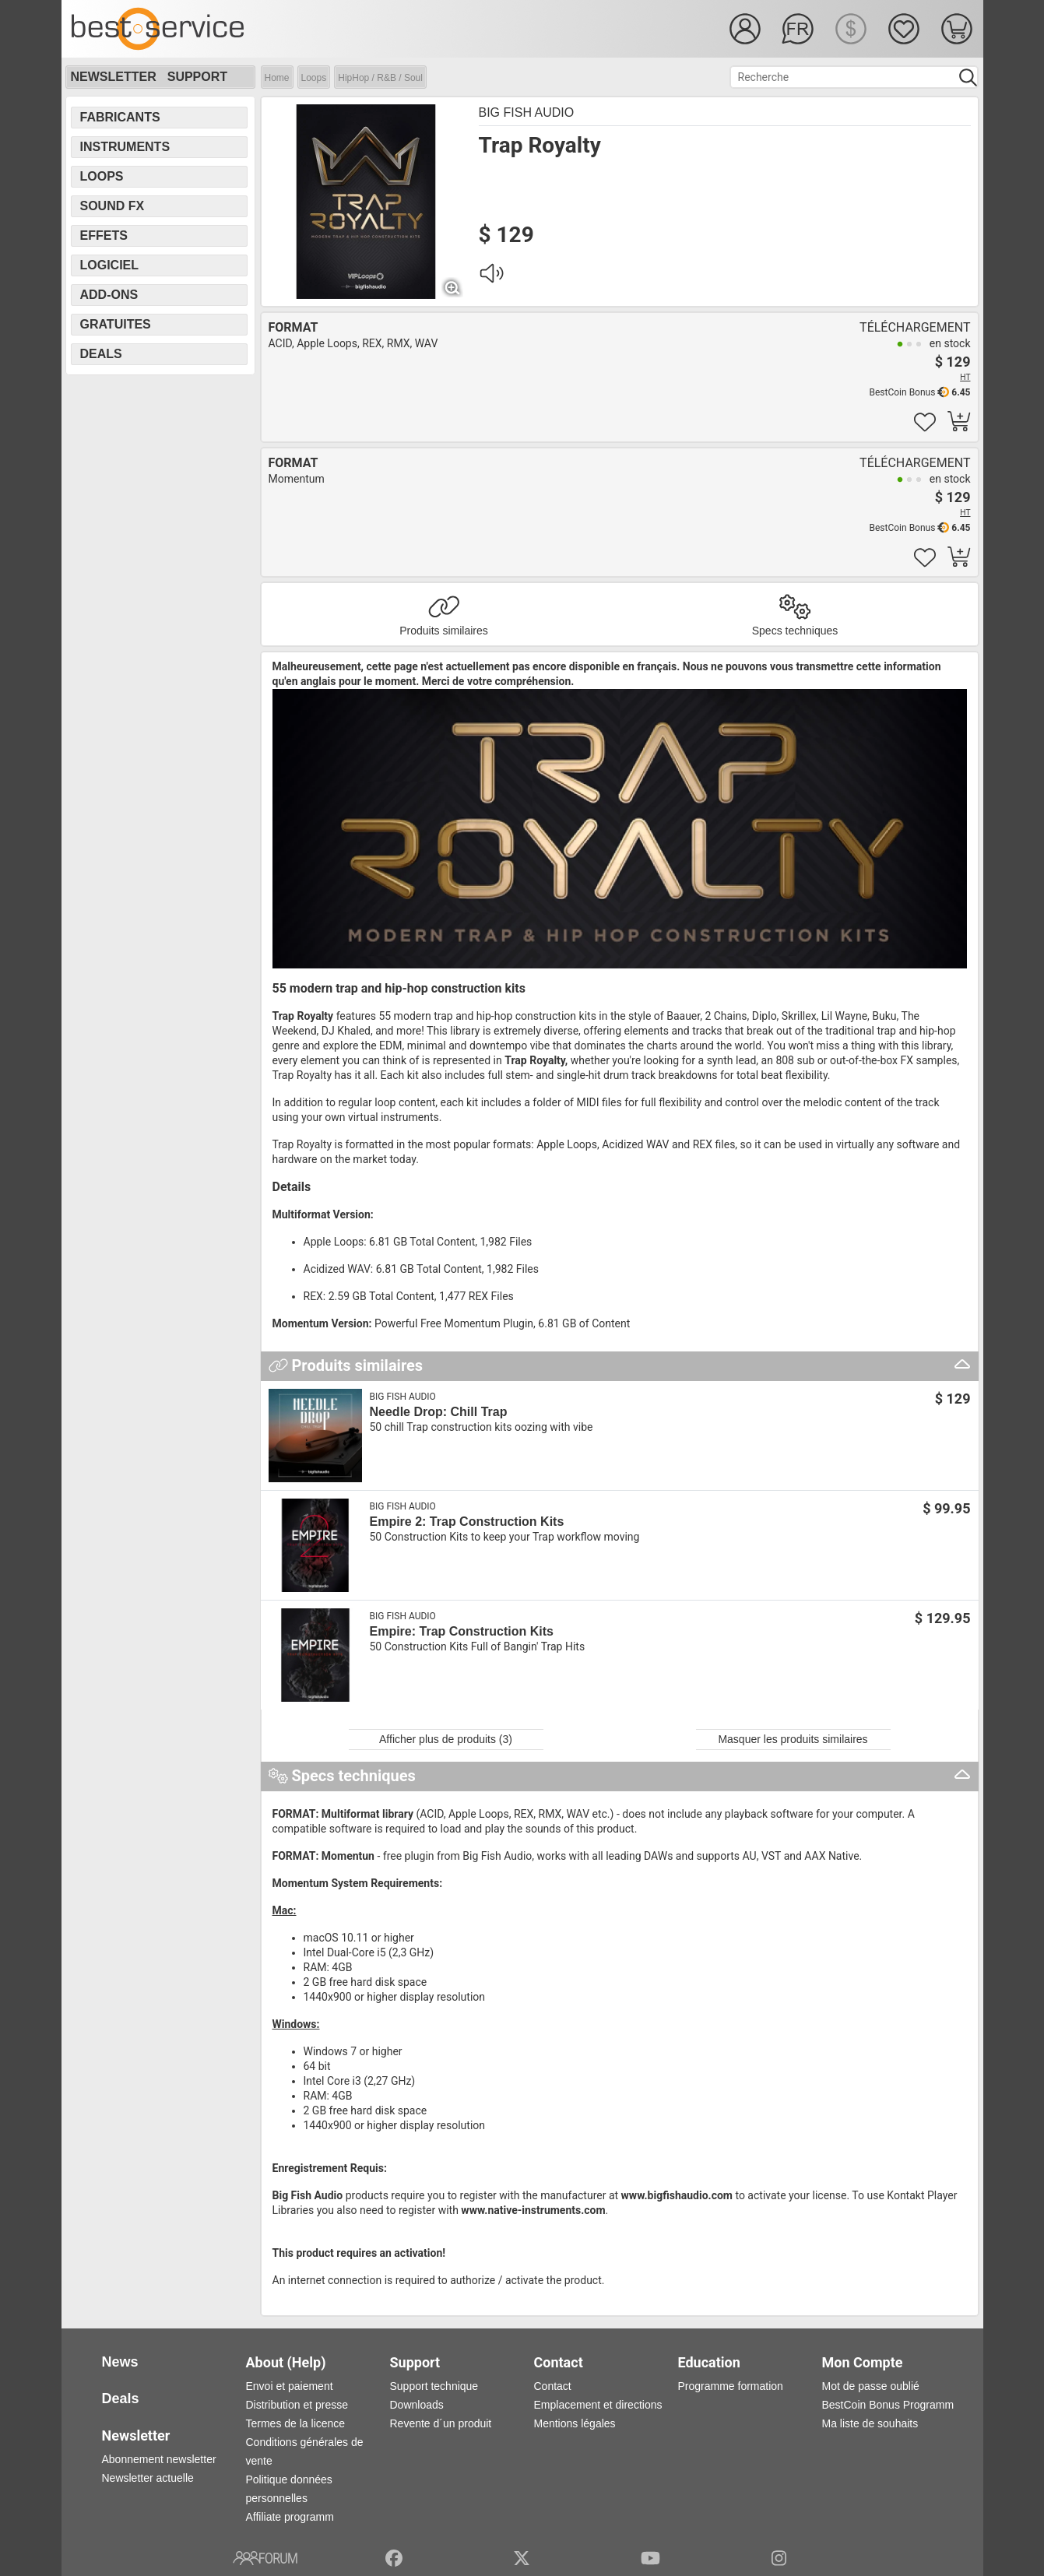 The height and width of the screenshot is (2576, 1044). What do you see at coordinates (795, 630) in the screenshot?
I see `Specs techniques` at bounding box center [795, 630].